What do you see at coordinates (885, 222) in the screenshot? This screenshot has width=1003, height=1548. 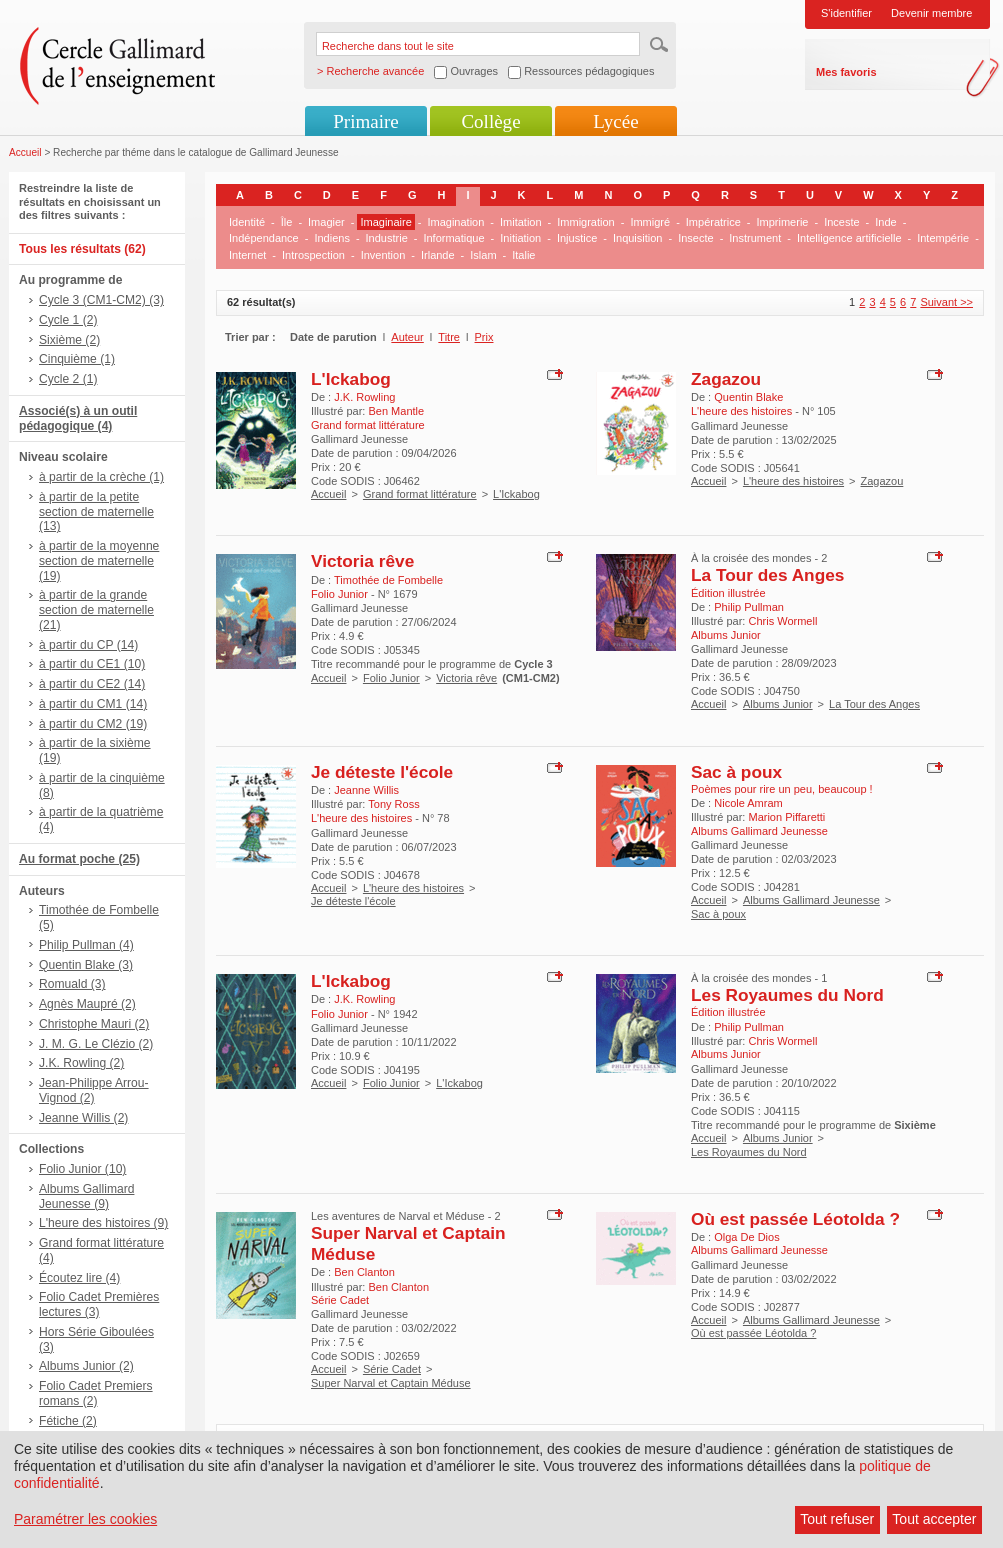 I see `Inde` at bounding box center [885, 222].